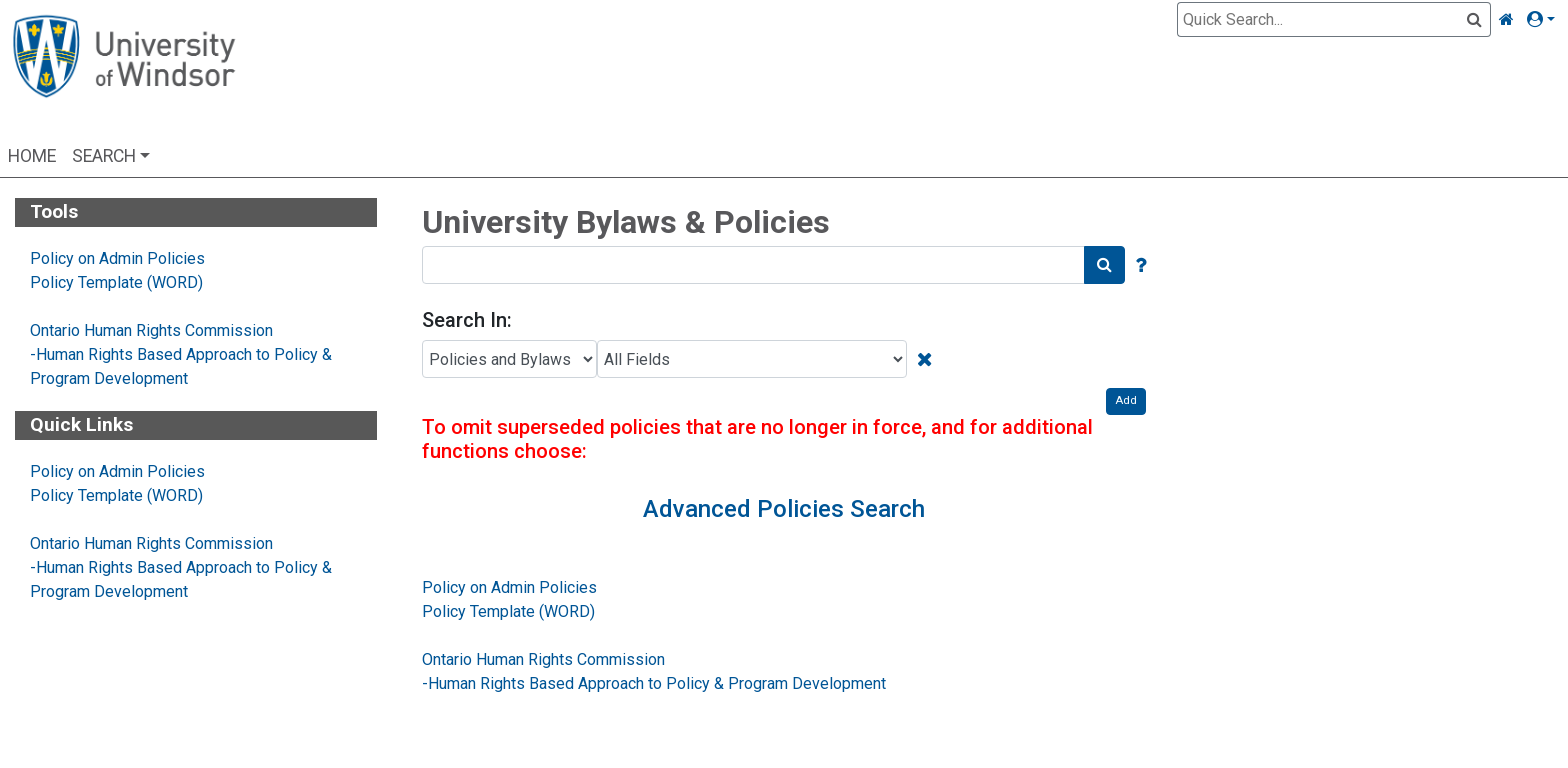 The height and width of the screenshot is (768, 1568). I want to click on [button], so click(1545, 20).